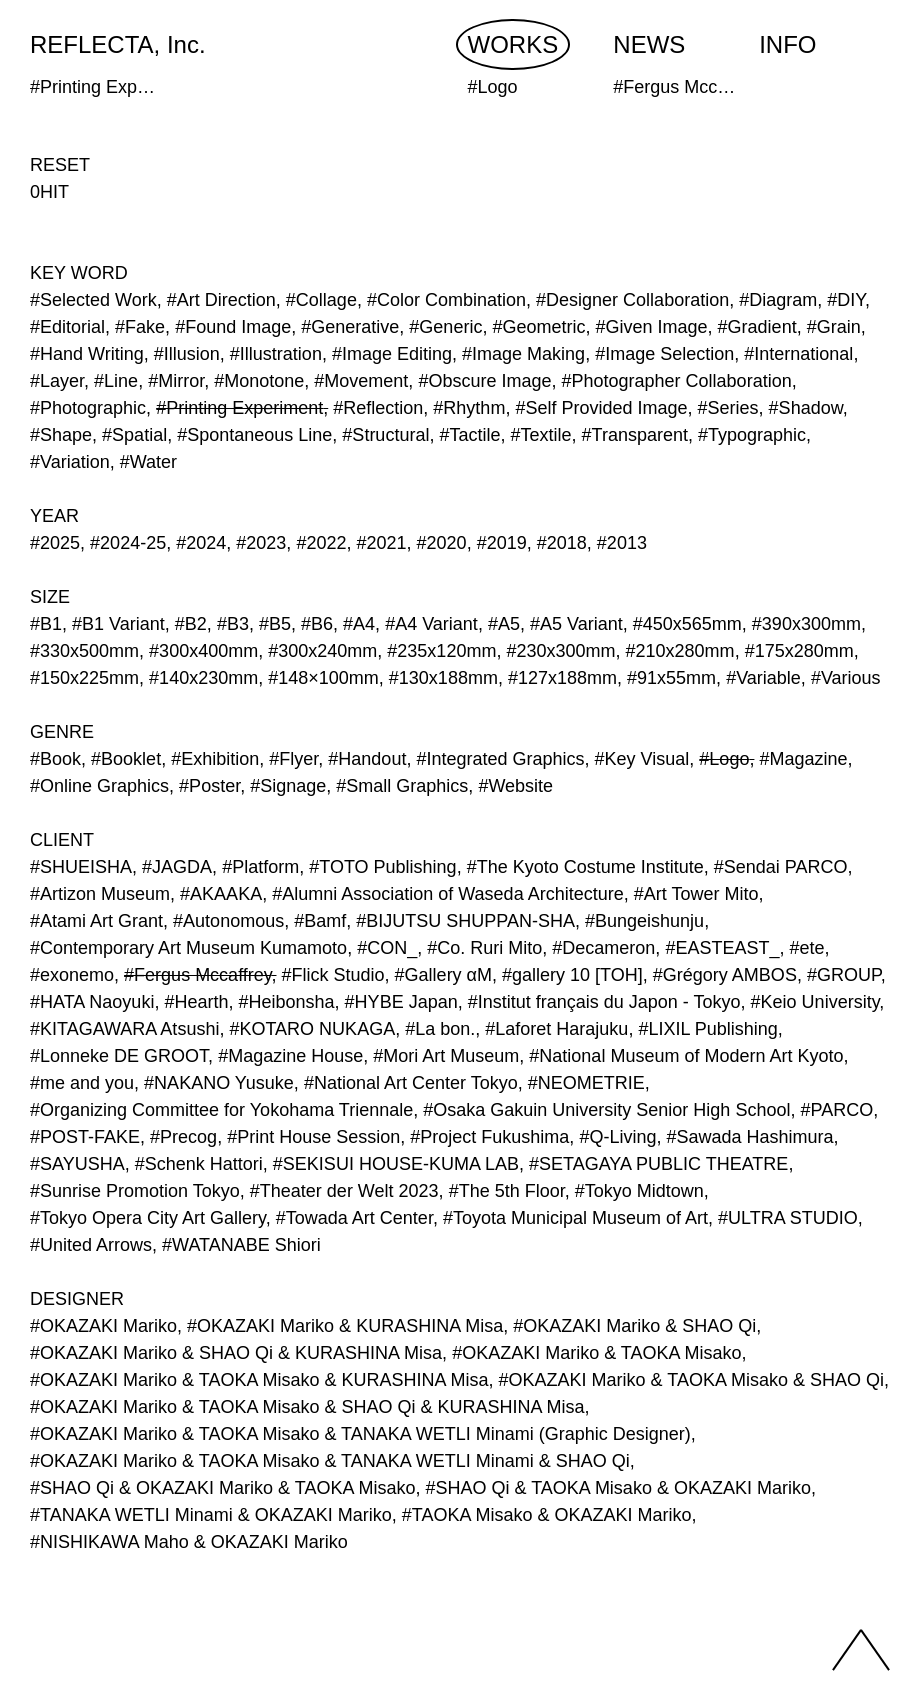 The width and height of the screenshot is (919, 1700). Describe the element at coordinates (312, 1029) in the screenshot. I see `#KOTARO NUKAGA` at that location.